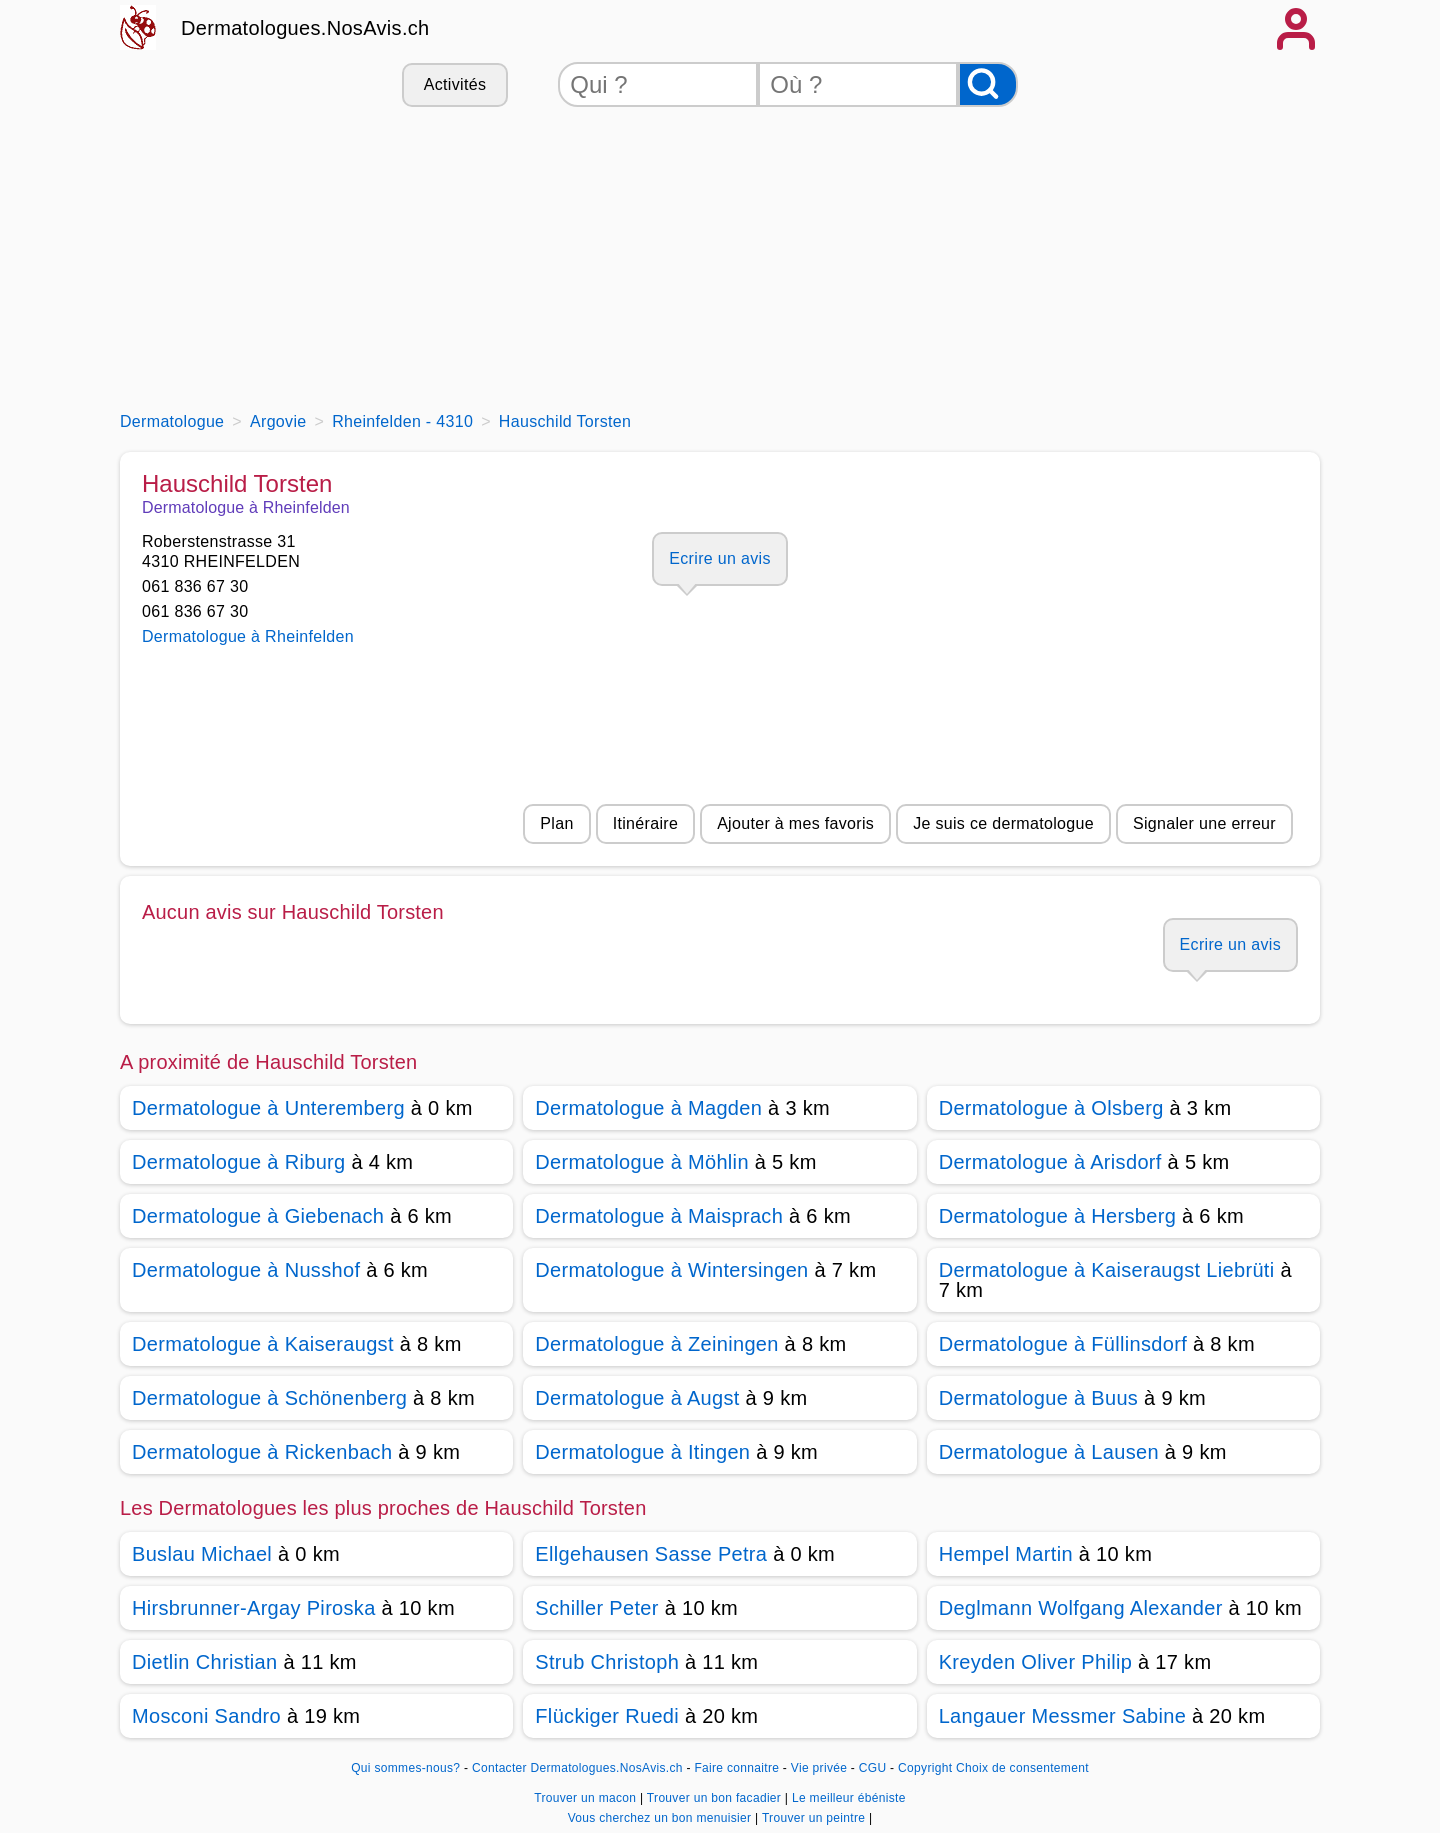 The height and width of the screenshot is (1833, 1440). What do you see at coordinates (587, 1798) in the screenshot?
I see `Trouver un macon` at bounding box center [587, 1798].